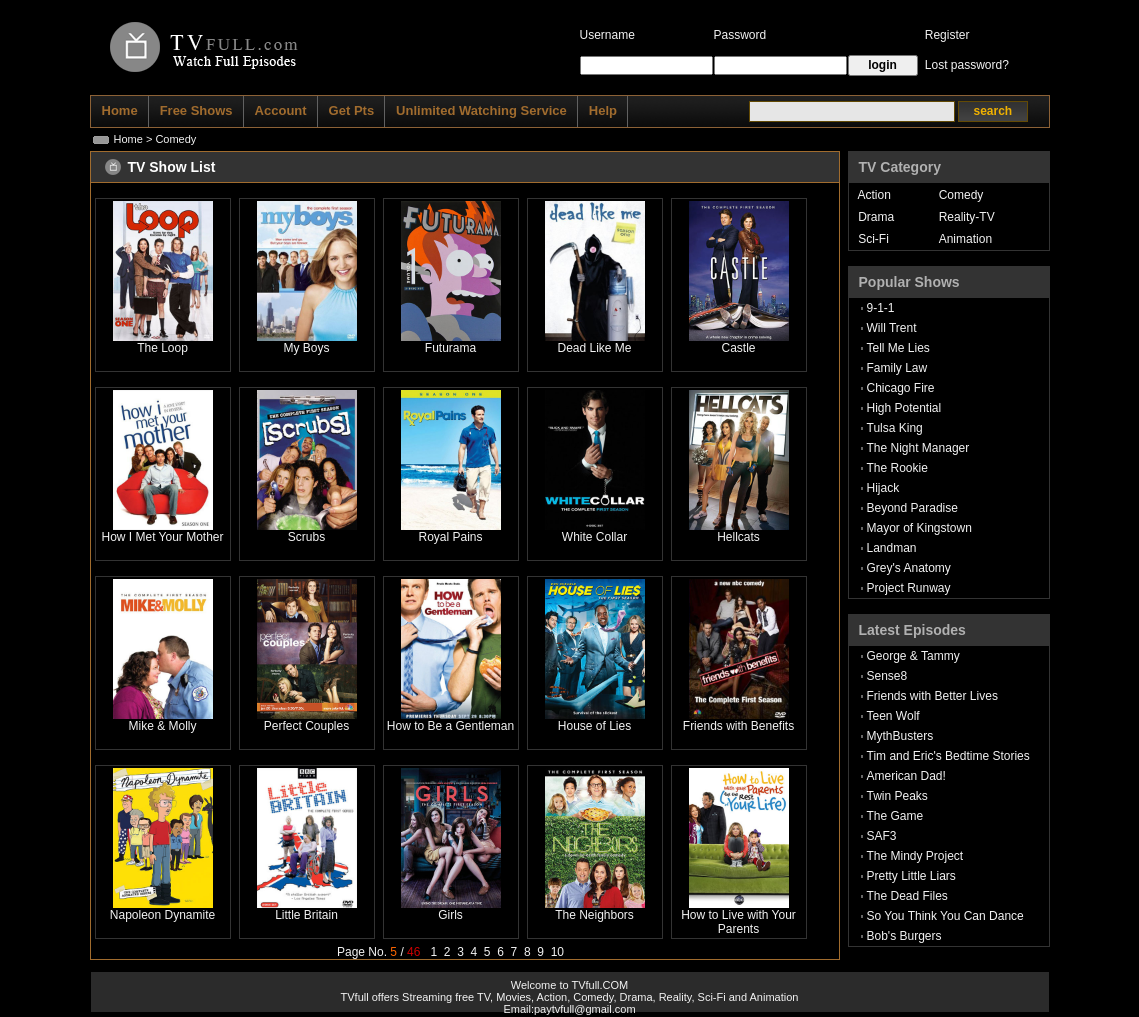  What do you see at coordinates (904, 936) in the screenshot?
I see `Bob's Burgers` at bounding box center [904, 936].